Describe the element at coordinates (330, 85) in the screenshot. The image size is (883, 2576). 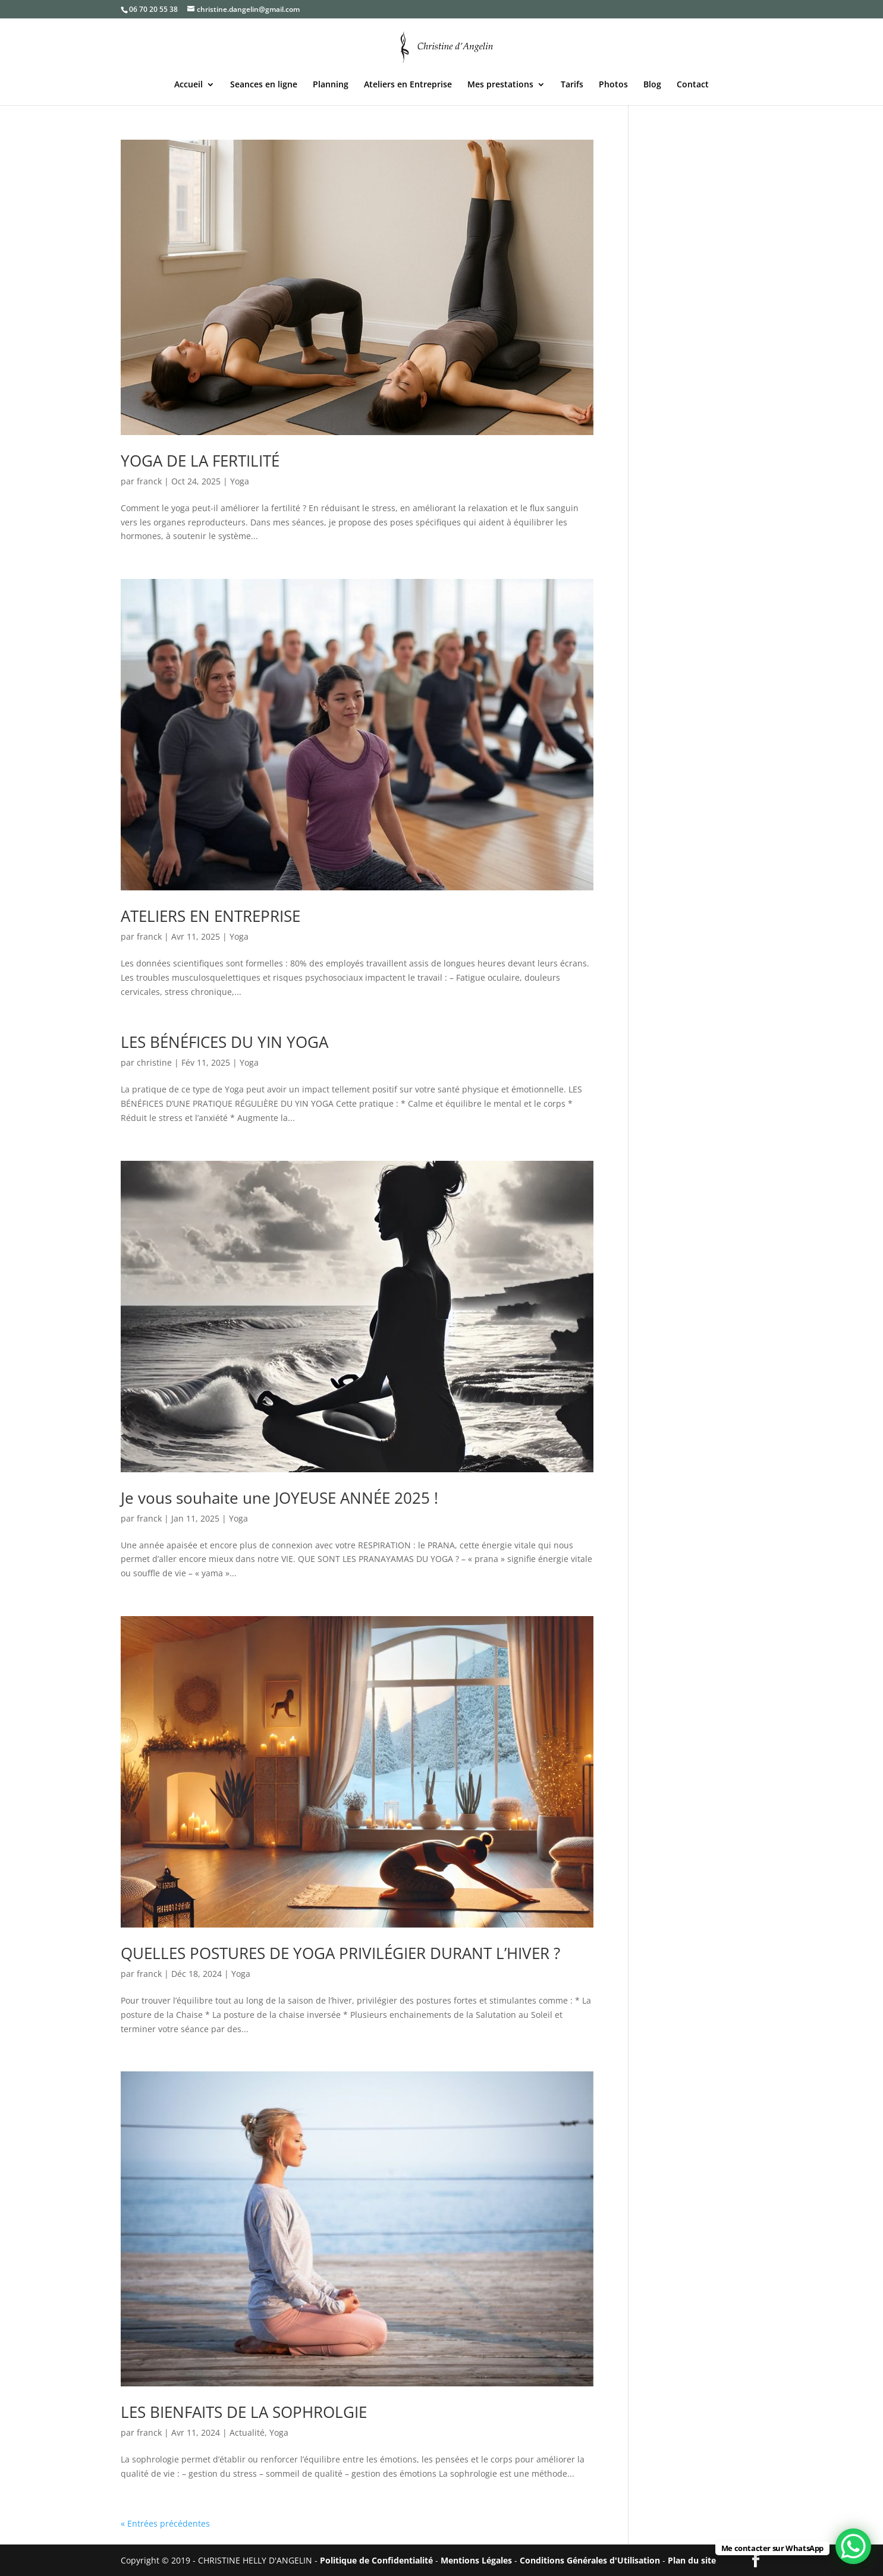
I see `Planning` at that location.